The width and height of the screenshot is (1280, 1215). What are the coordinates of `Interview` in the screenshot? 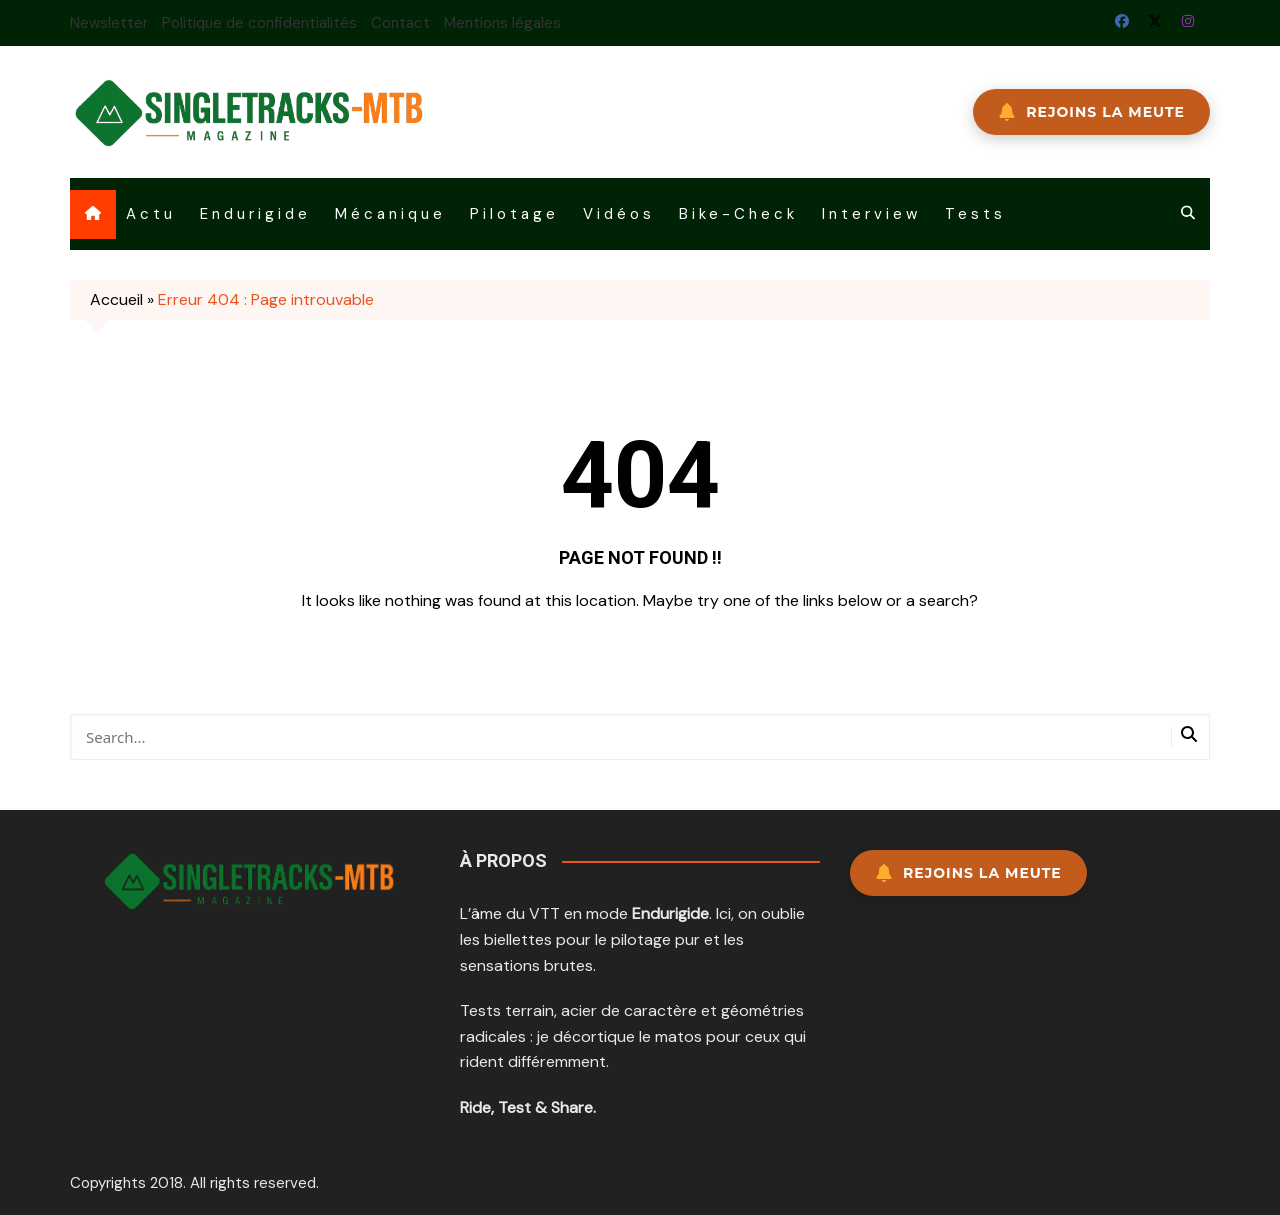 It's located at (871, 214).